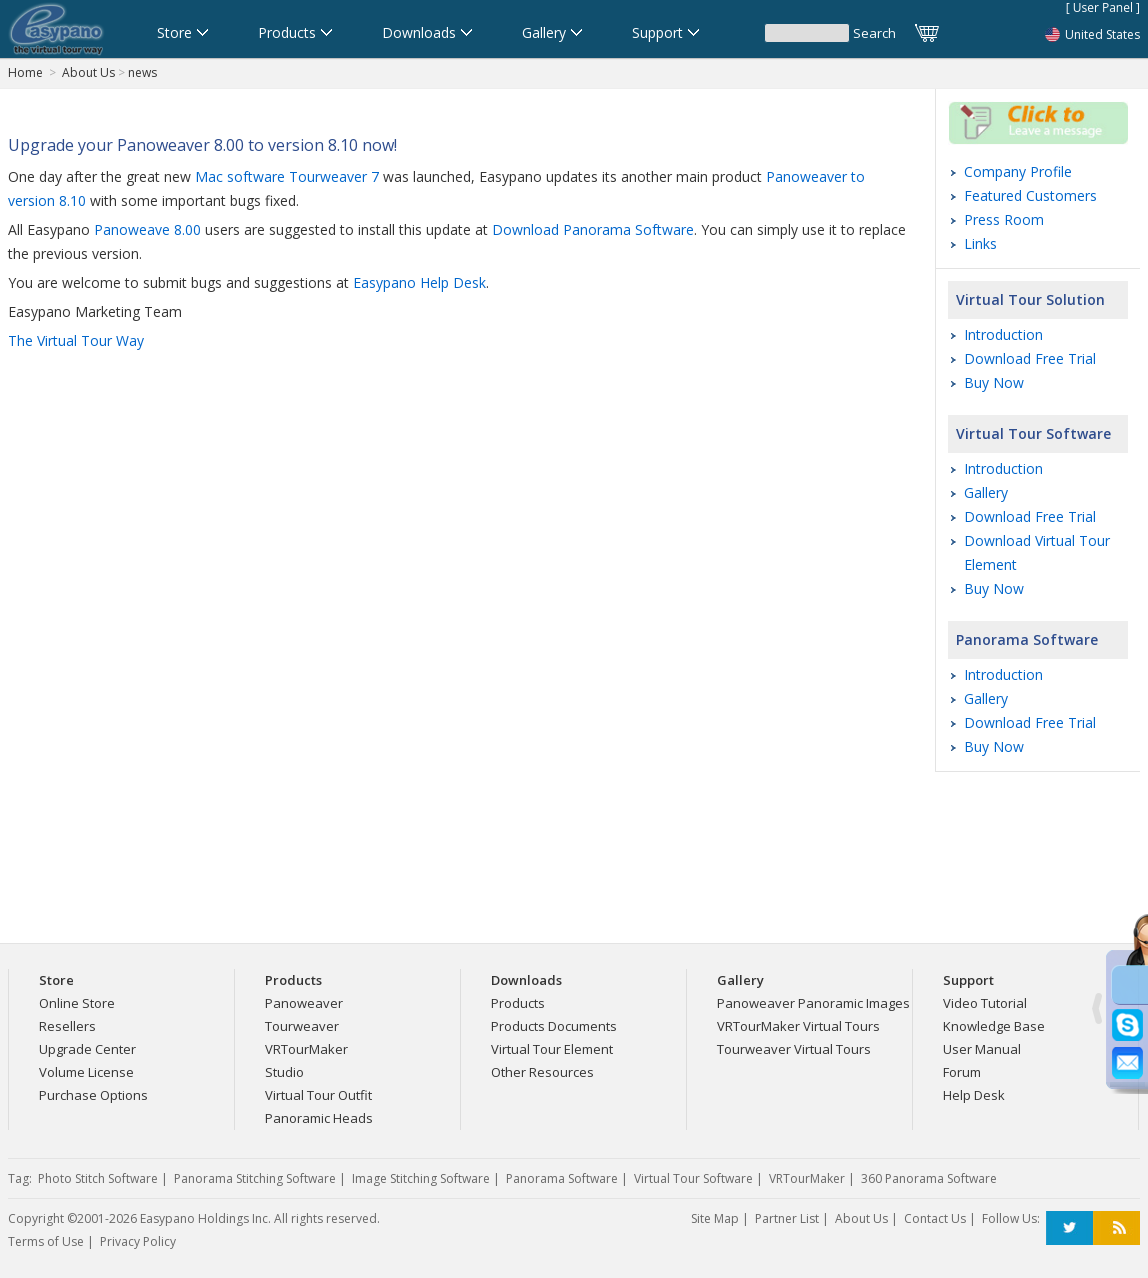 This screenshot has height=1278, width=1148. What do you see at coordinates (1018, 171) in the screenshot?
I see `Company Profile` at bounding box center [1018, 171].